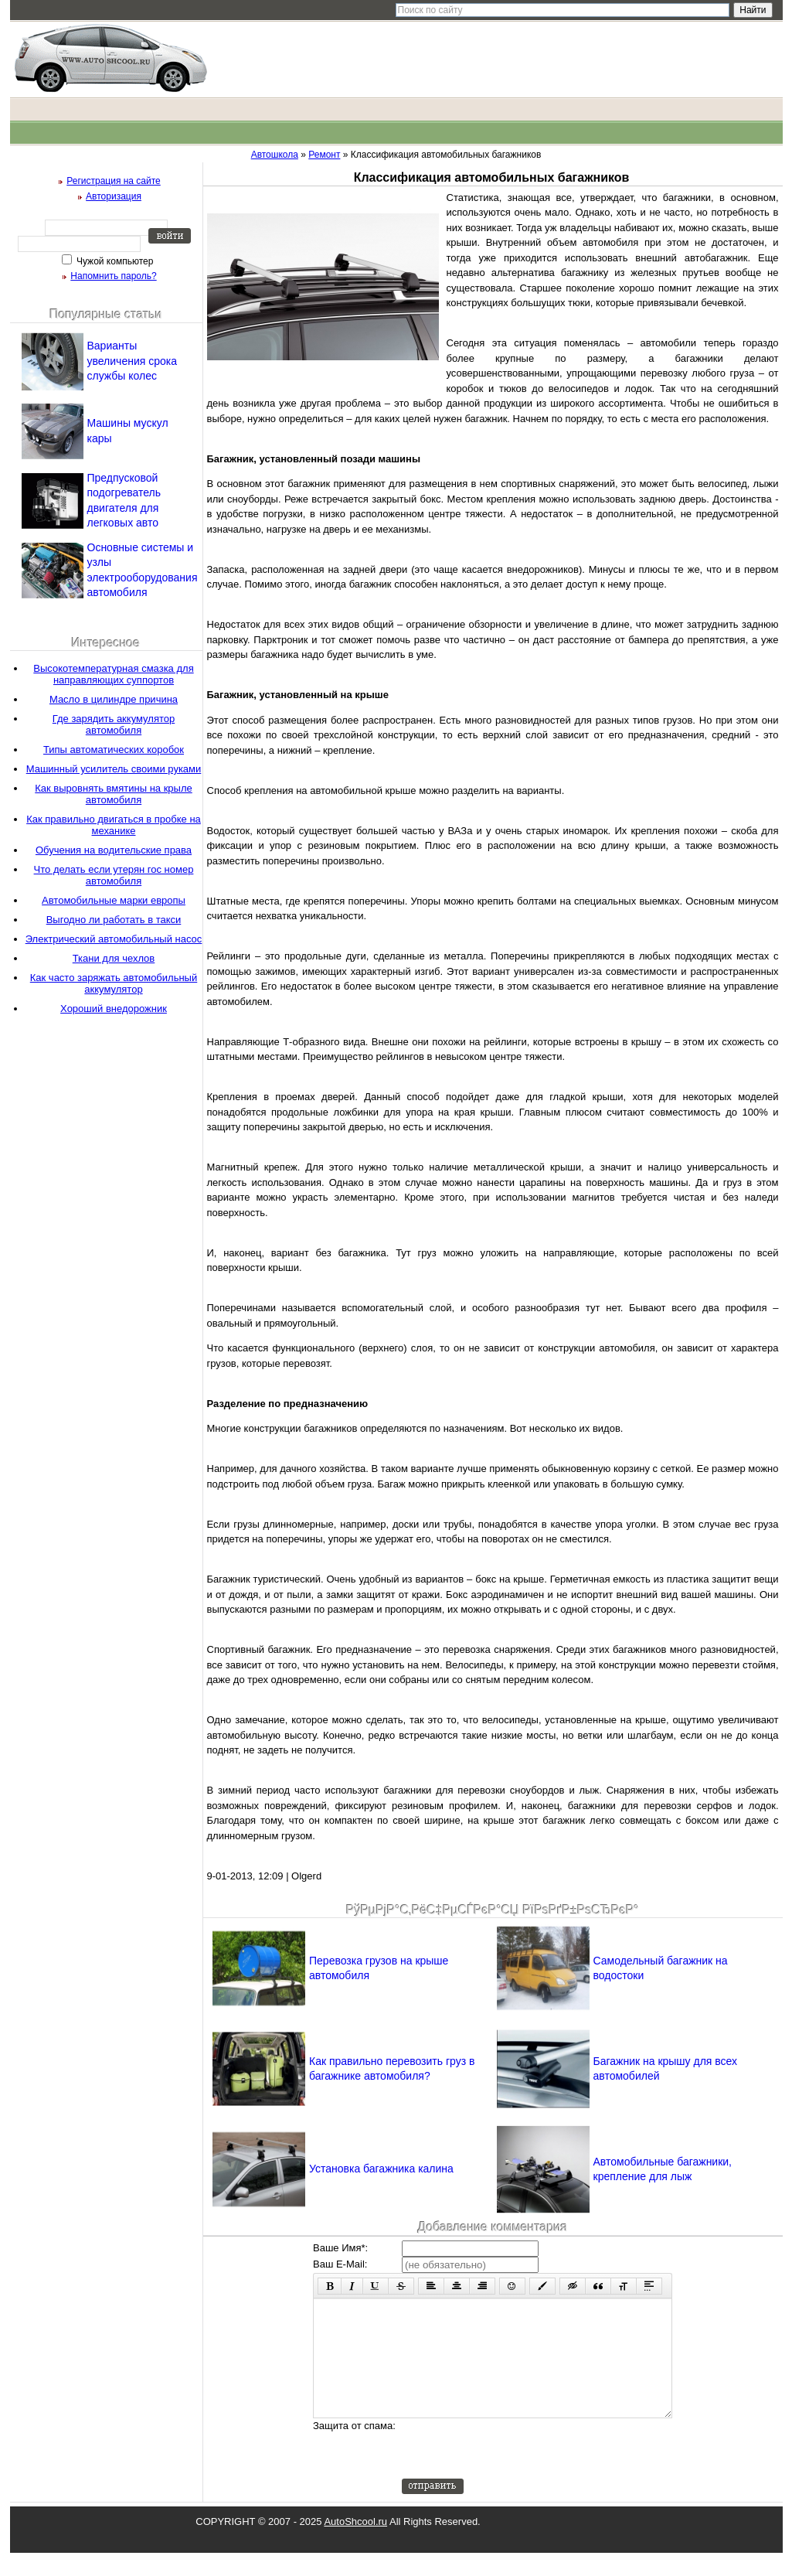  I want to click on Масло в цилиндре причина, so click(113, 699).